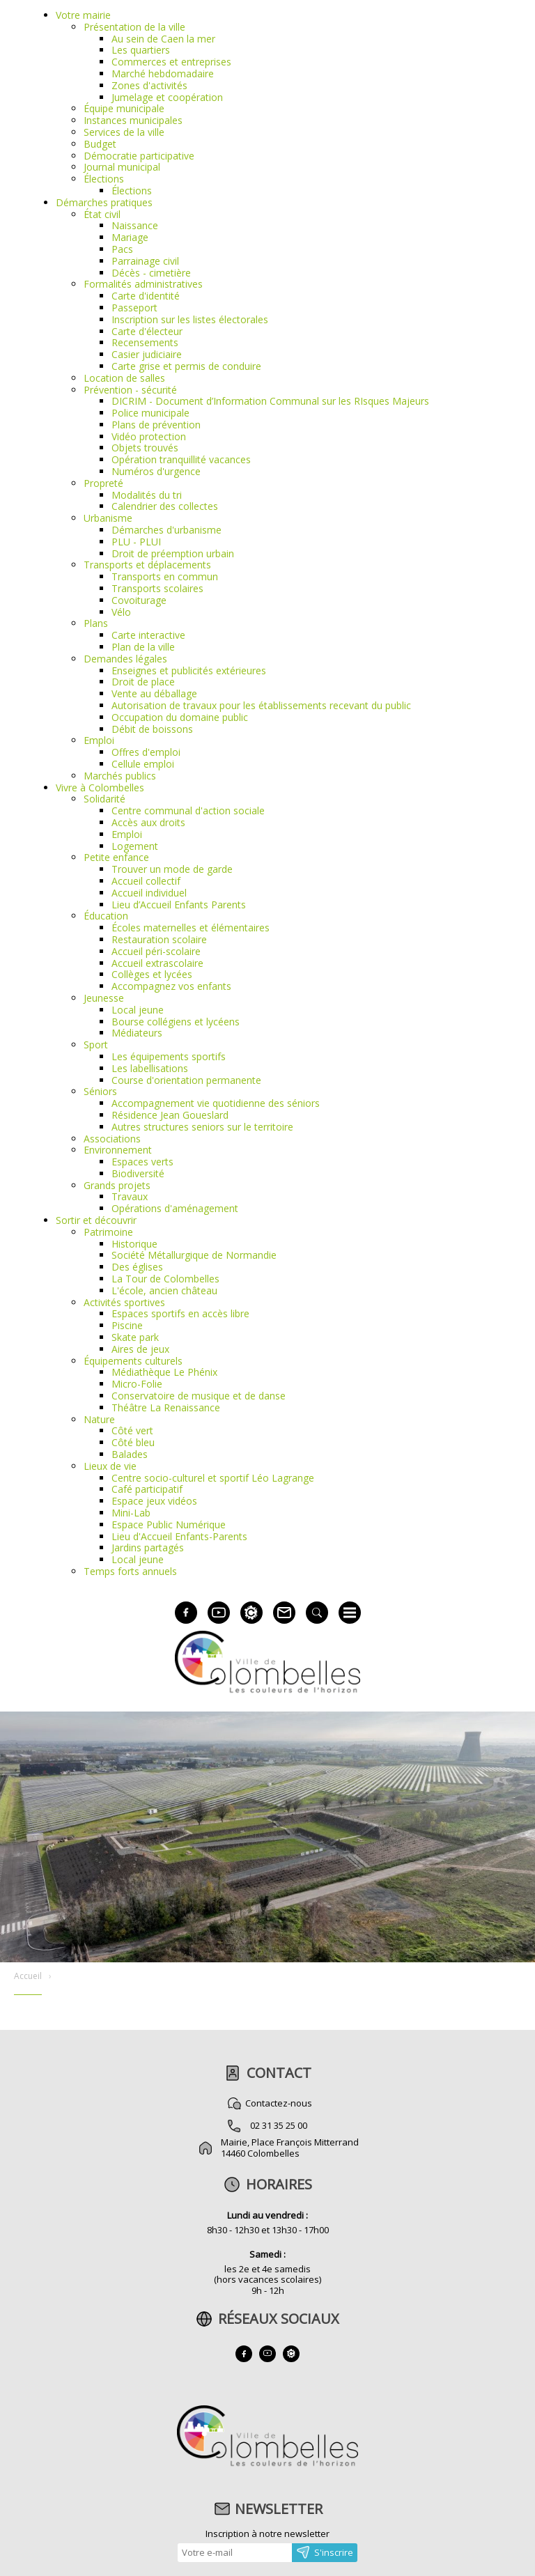 This screenshot has width=535, height=2576. Describe the element at coordinates (179, 717) in the screenshot. I see `Occupation du domaine public` at that location.